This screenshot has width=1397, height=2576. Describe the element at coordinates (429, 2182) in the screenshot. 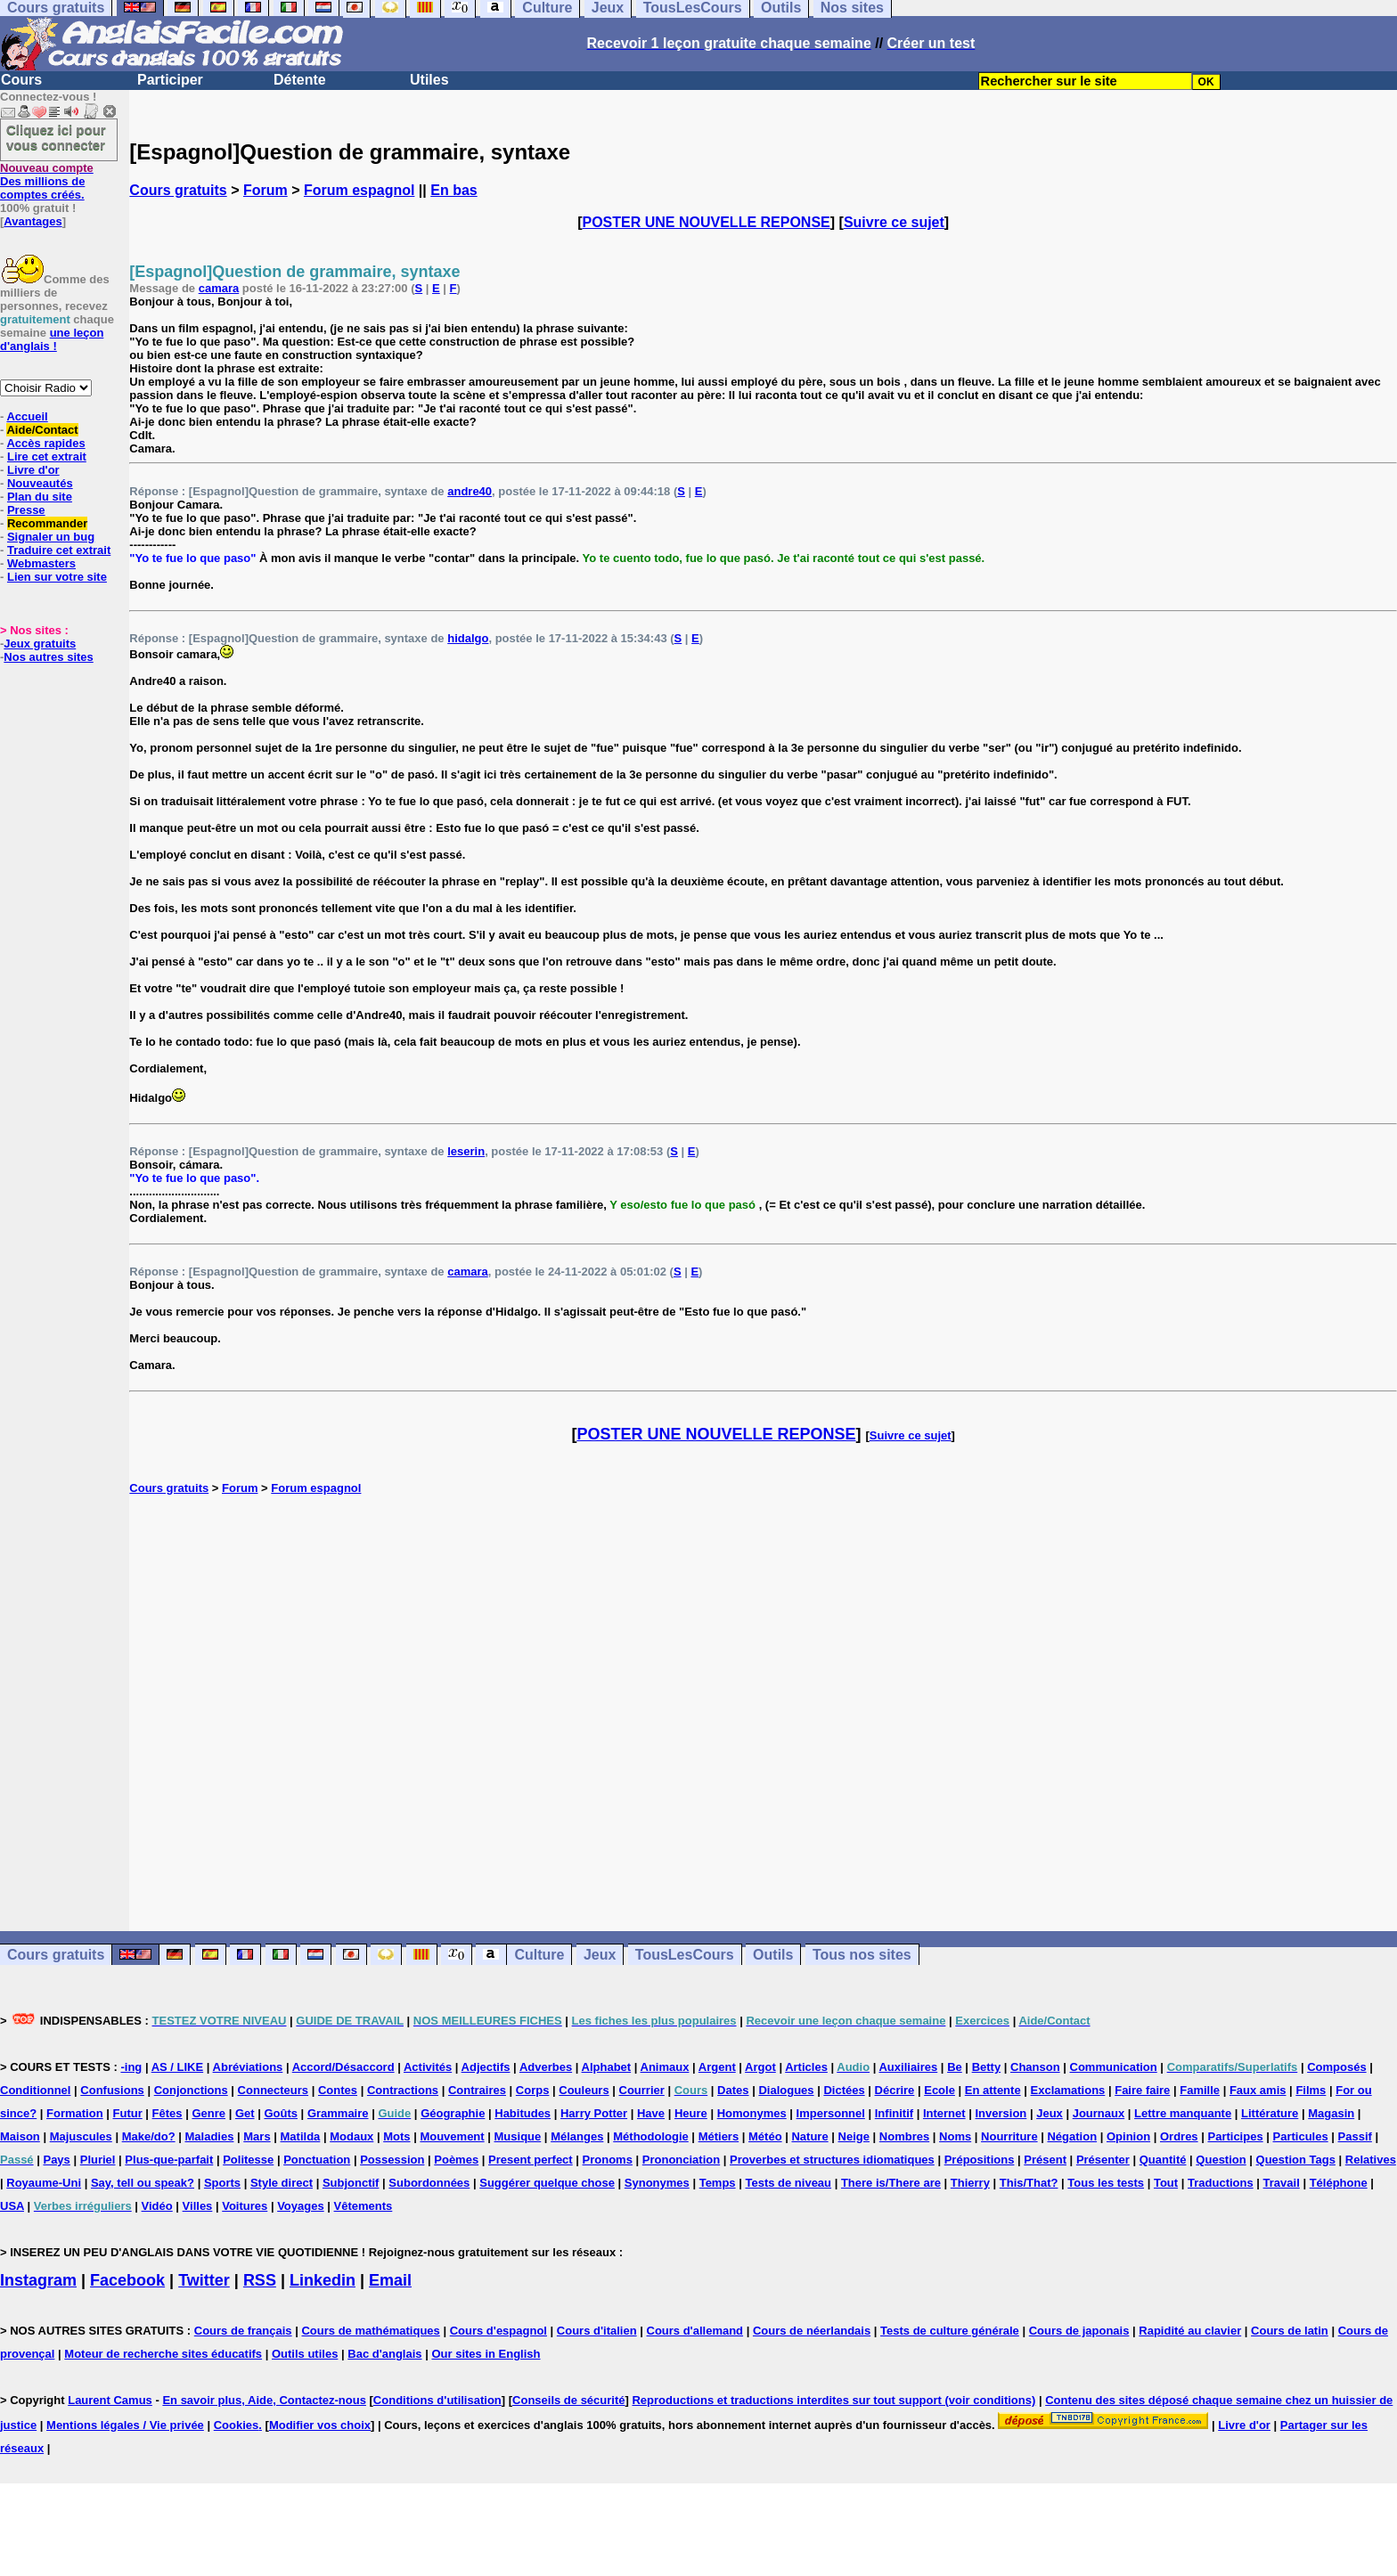

I see `Subordonnées` at that location.